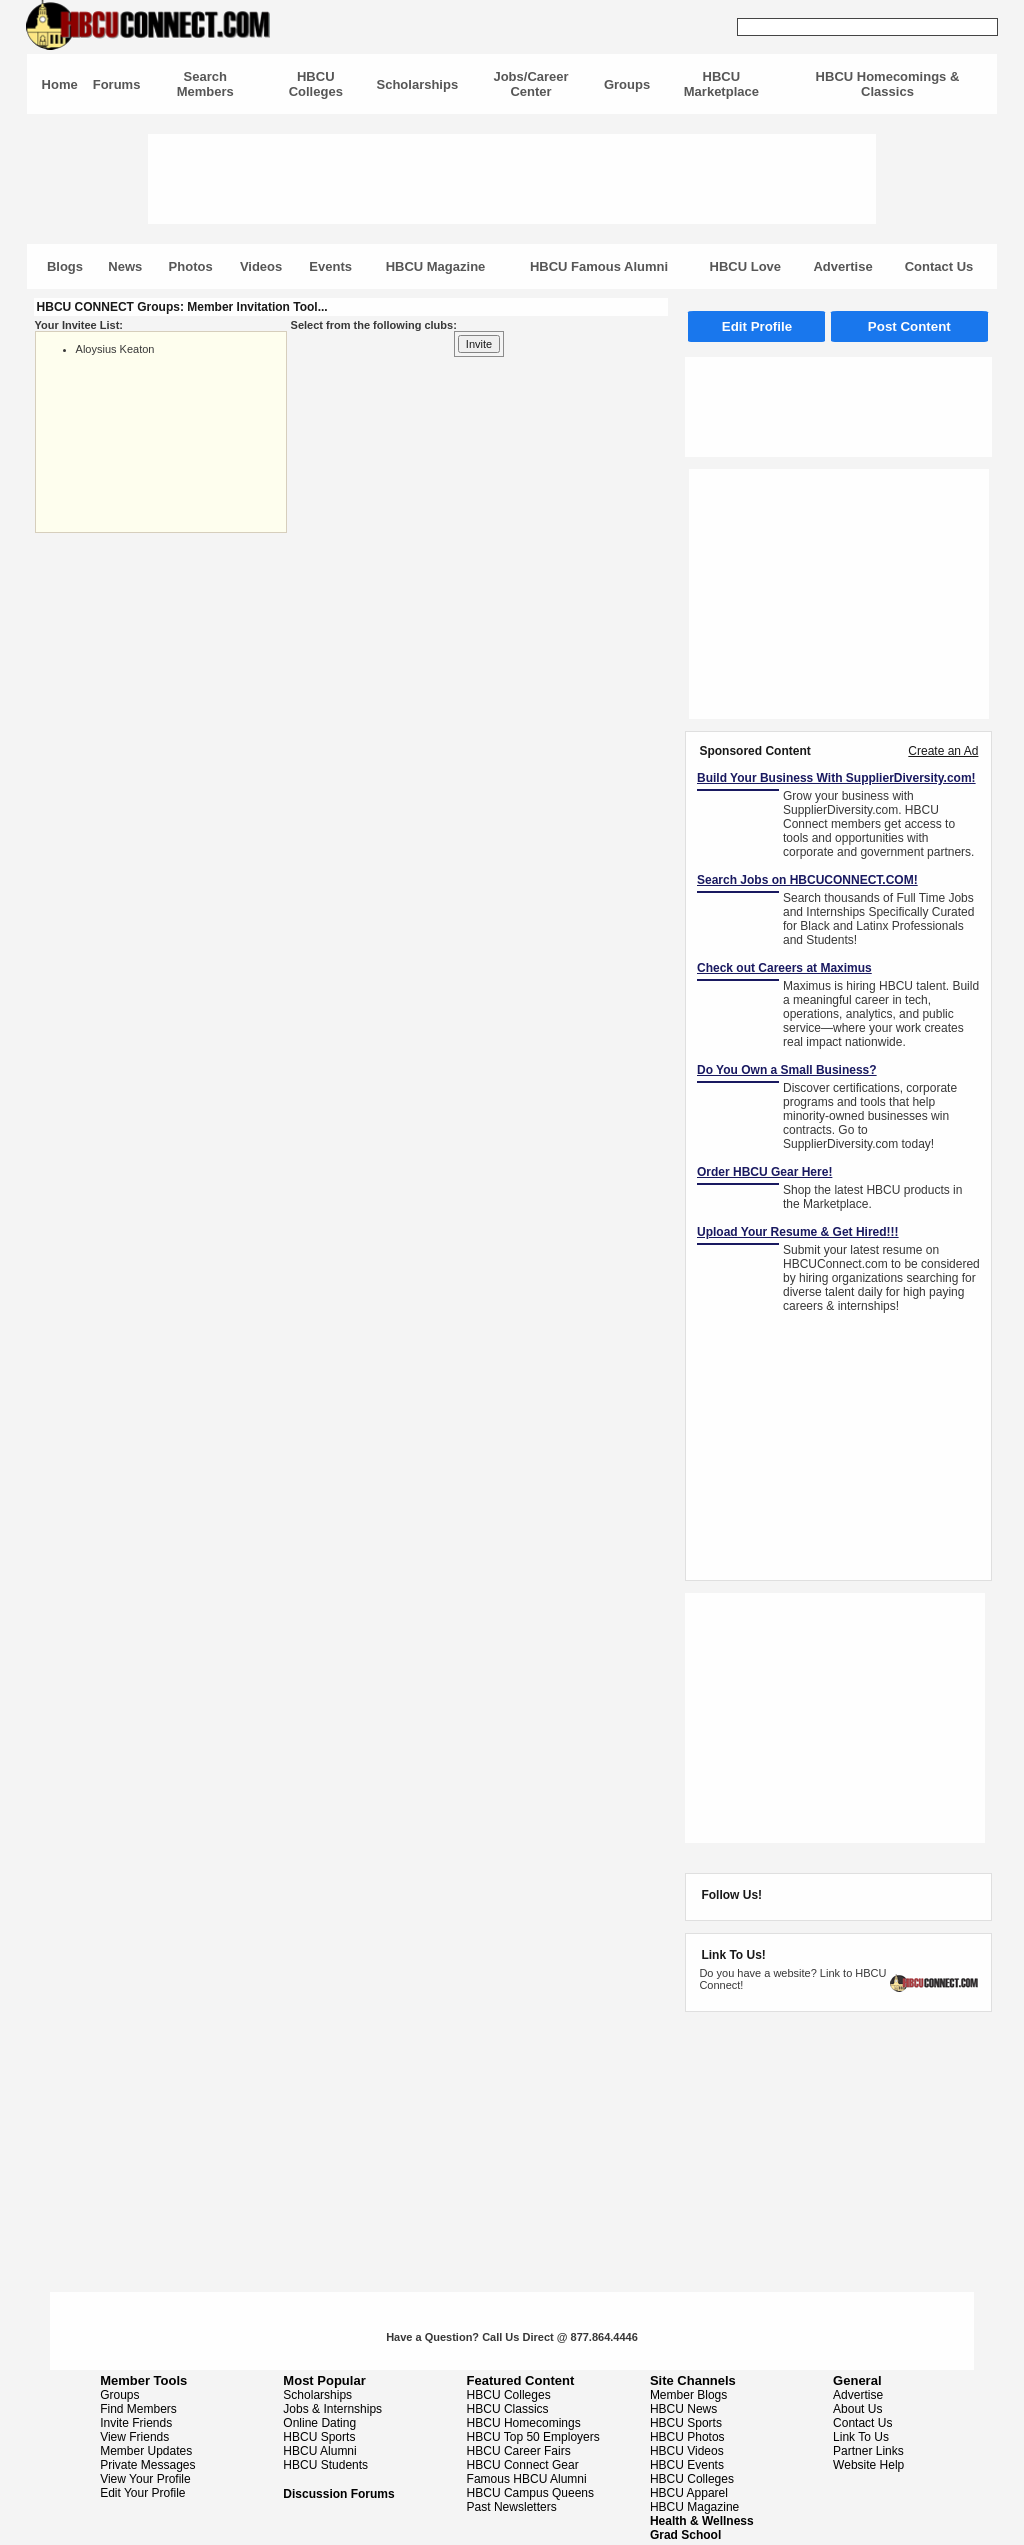 The height and width of the screenshot is (2545, 1024). Describe the element at coordinates (319, 2437) in the screenshot. I see `HBCU Sports` at that location.